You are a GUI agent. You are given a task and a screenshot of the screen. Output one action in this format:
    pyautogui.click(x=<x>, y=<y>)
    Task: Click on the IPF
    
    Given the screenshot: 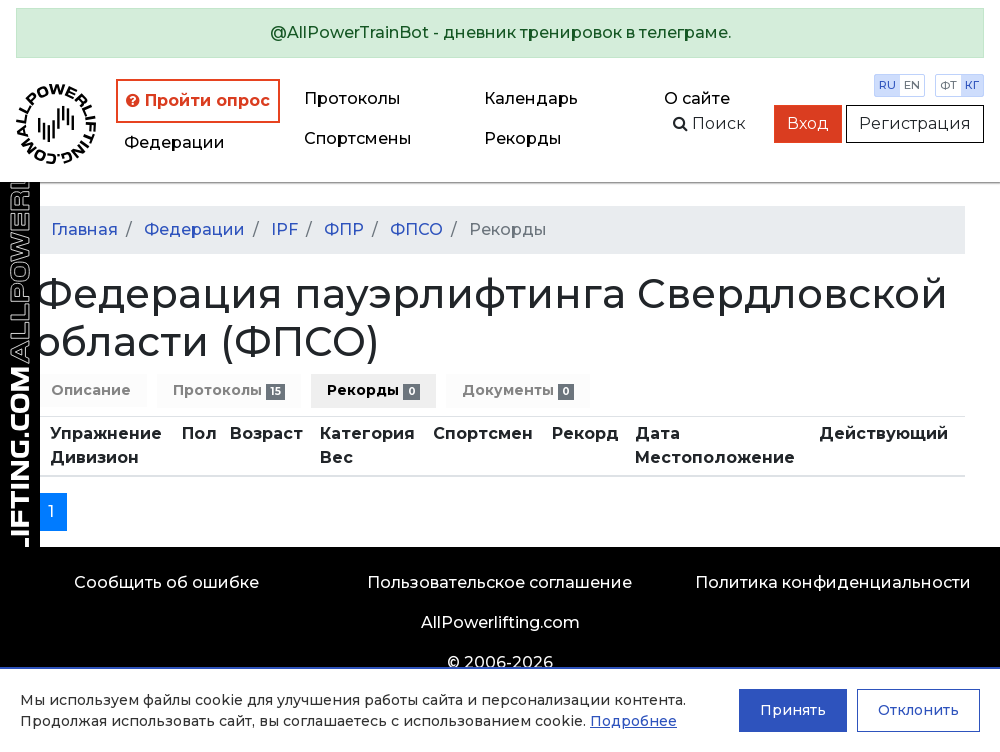 What is the action you would take?
    pyautogui.click(x=284, y=229)
    